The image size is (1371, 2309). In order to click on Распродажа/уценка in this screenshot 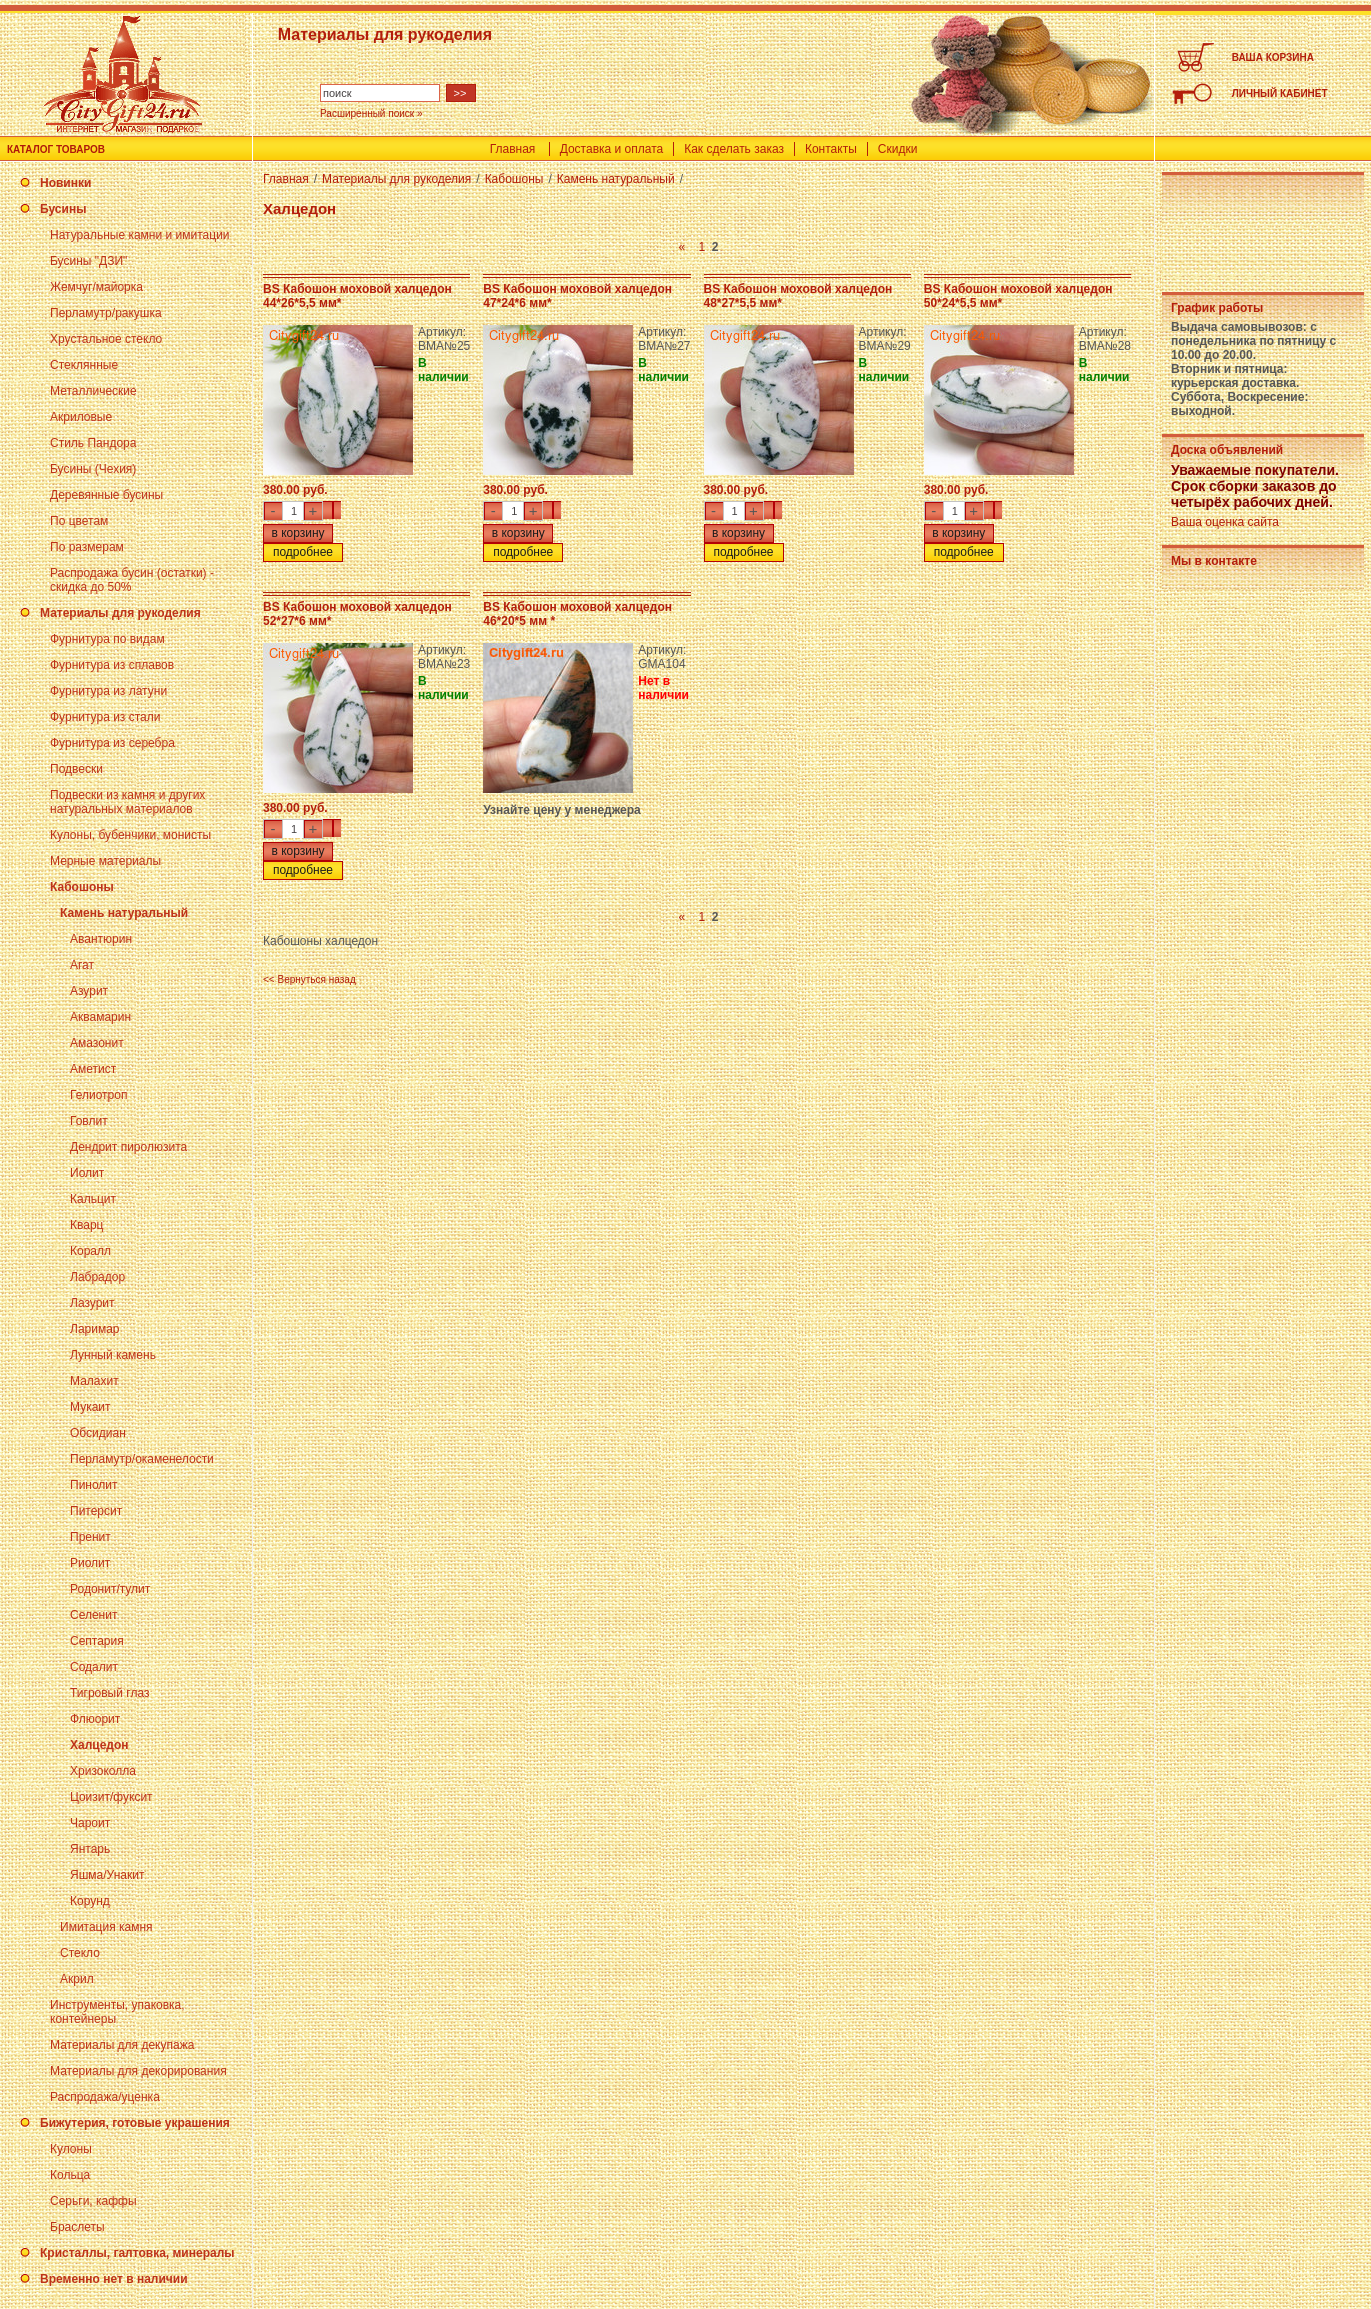, I will do `click(105, 2097)`.